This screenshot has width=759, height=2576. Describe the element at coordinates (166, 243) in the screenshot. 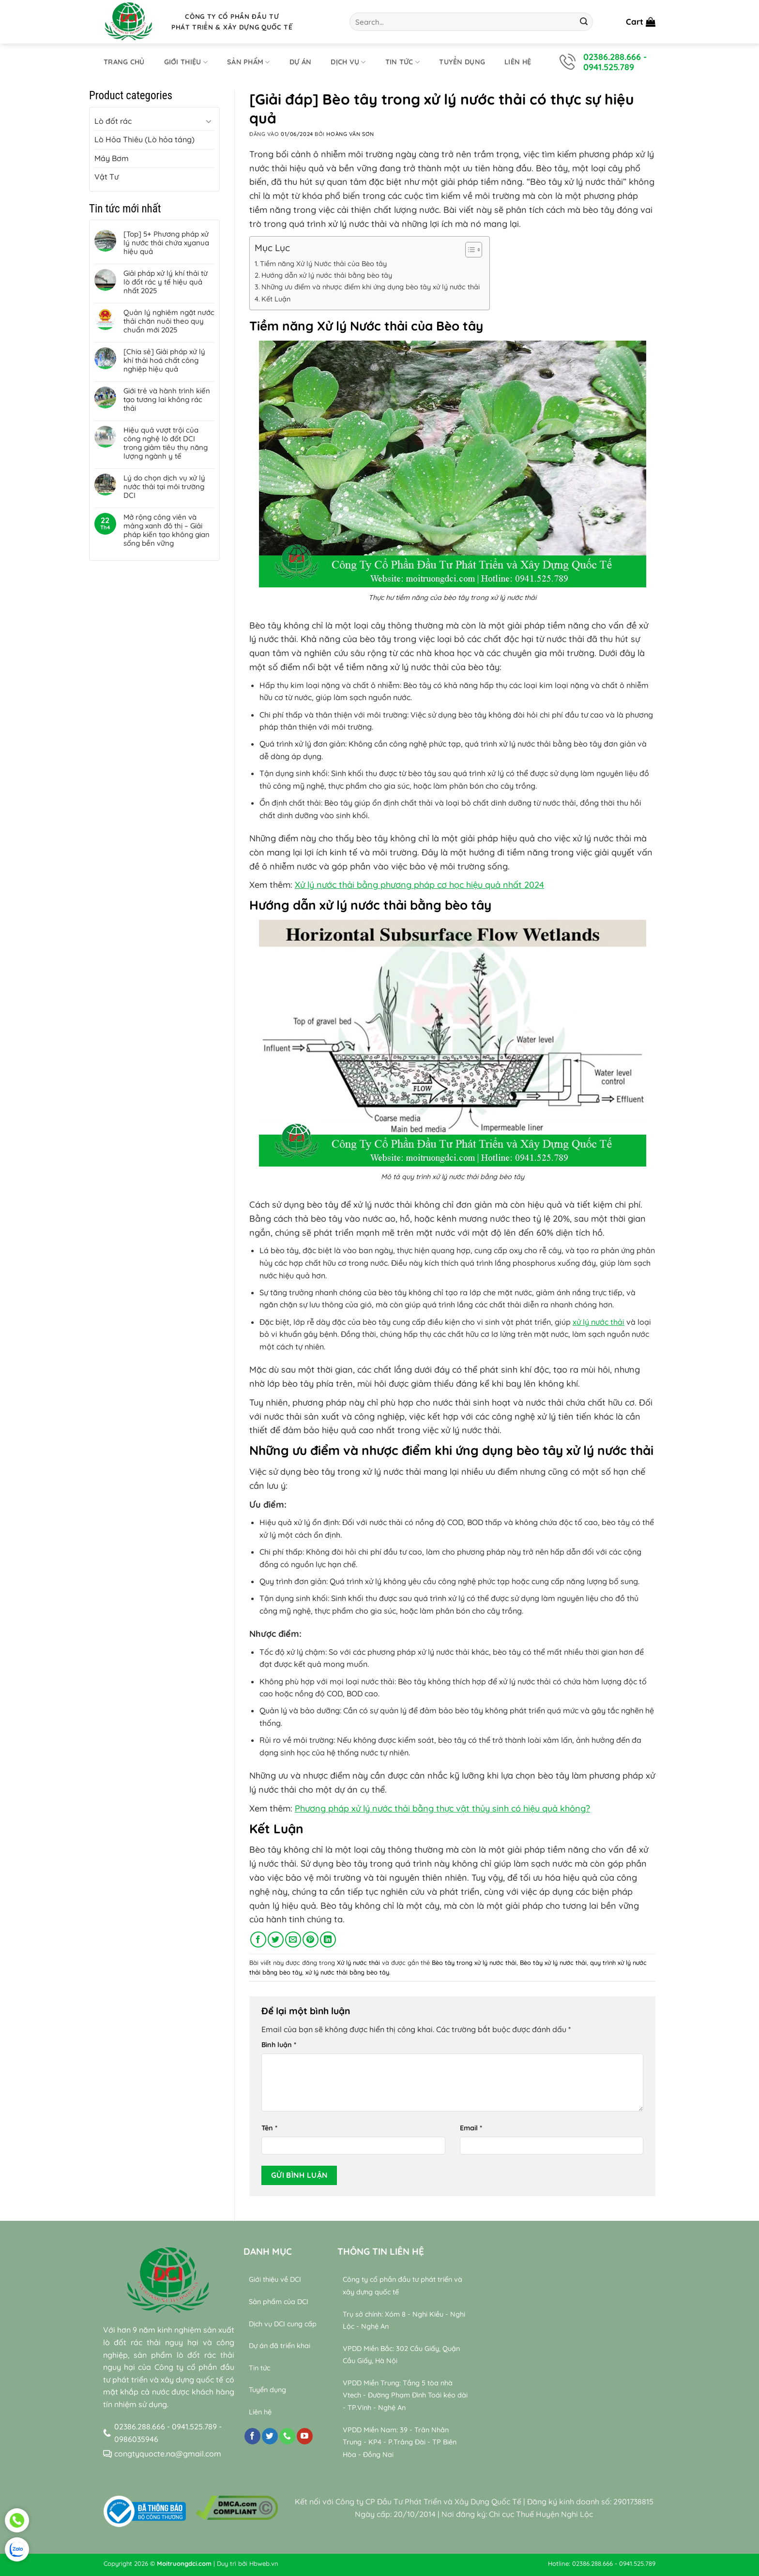

I see `[Top] 5+ Phương pháp xử lý nước thải chứa xyanua hiệu quả` at that location.